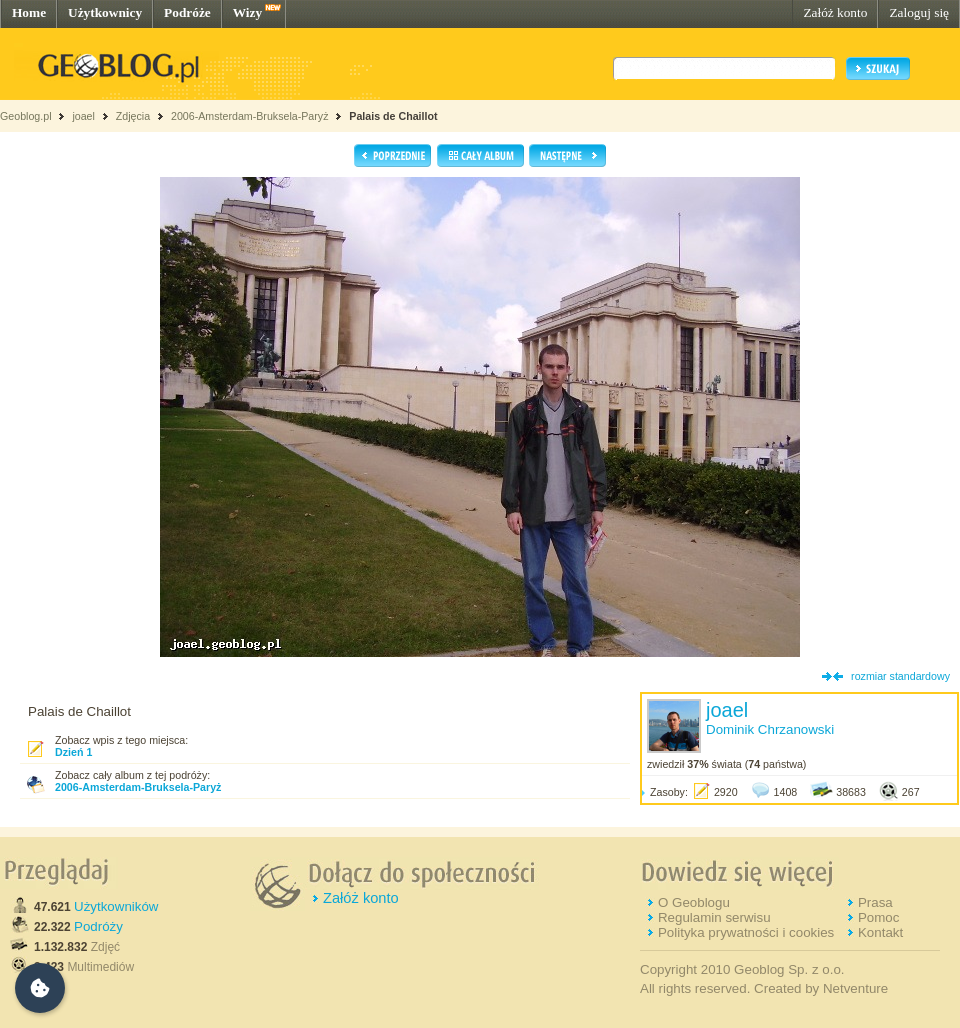 The height and width of the screenshot is (1028, 960). I want to click on Podróże, so click(187, 12).